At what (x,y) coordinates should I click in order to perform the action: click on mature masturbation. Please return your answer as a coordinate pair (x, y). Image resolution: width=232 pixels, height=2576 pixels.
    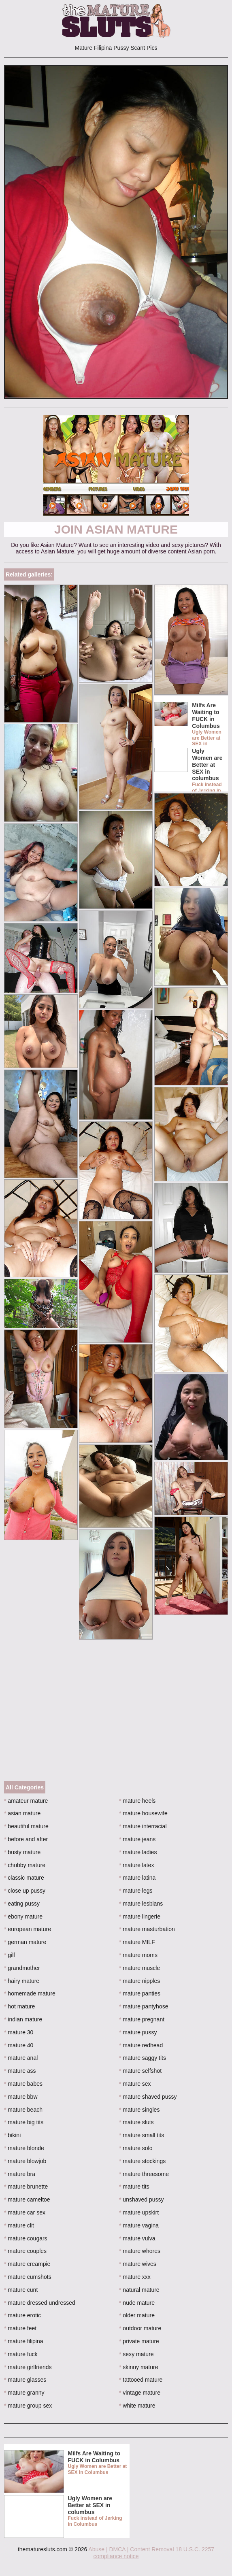
    Looking at the image, I should click on (147, 1929).